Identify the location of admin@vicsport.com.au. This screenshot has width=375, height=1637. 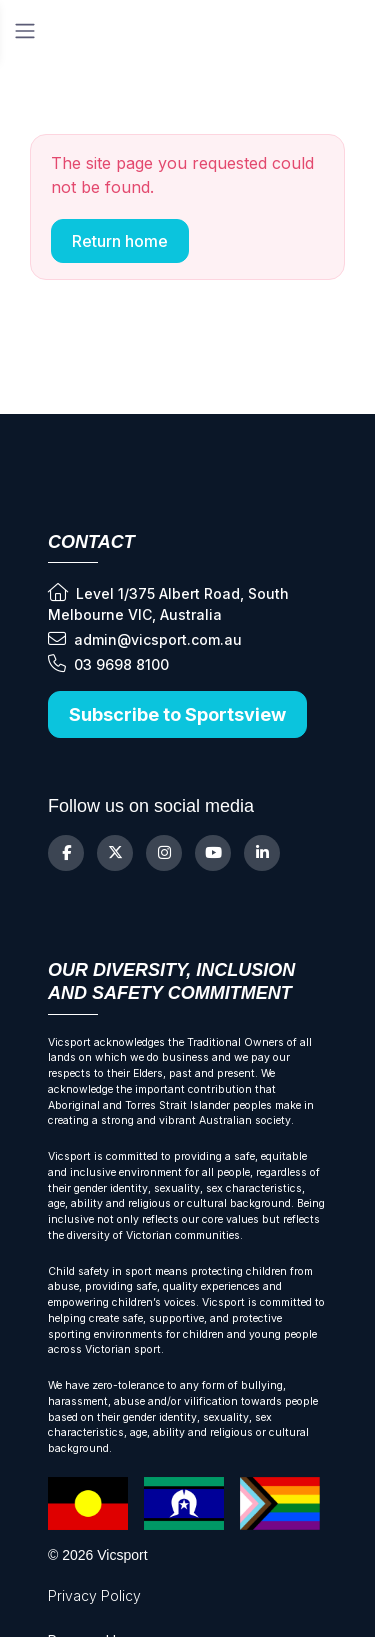
(145, 639).